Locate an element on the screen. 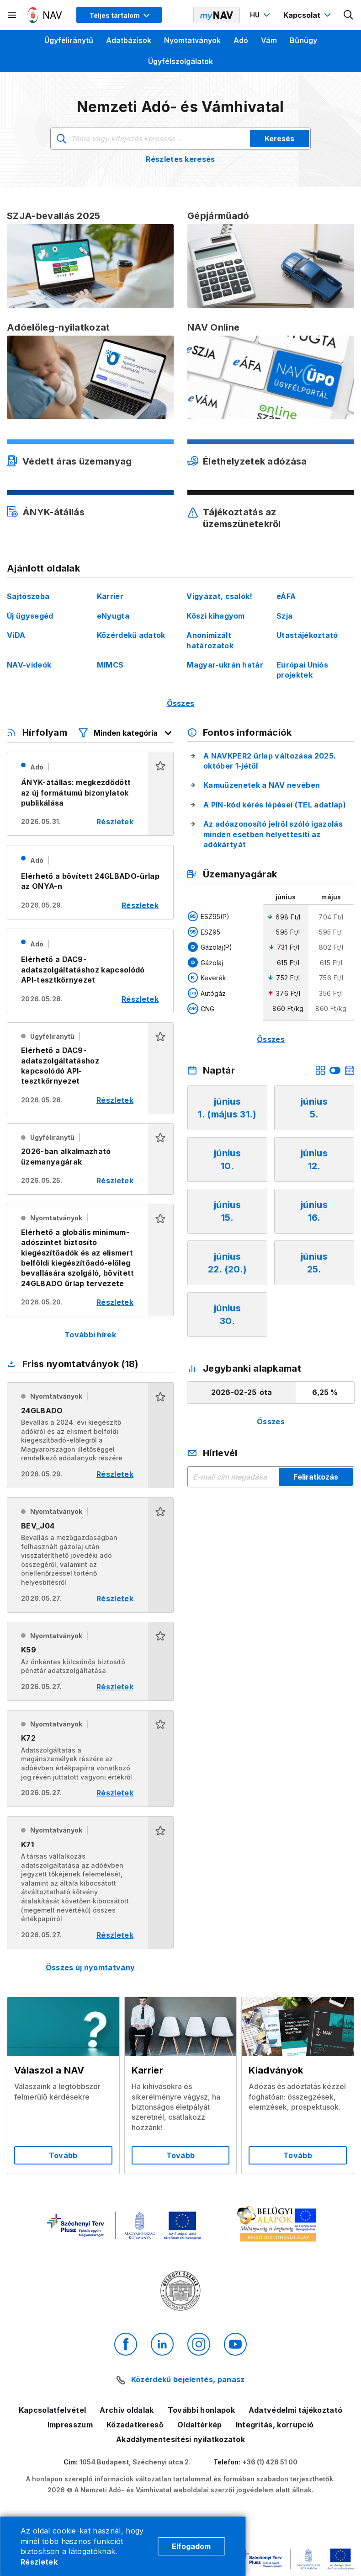  Ügyfélszolgálatok is located at coordinates (180, 61).